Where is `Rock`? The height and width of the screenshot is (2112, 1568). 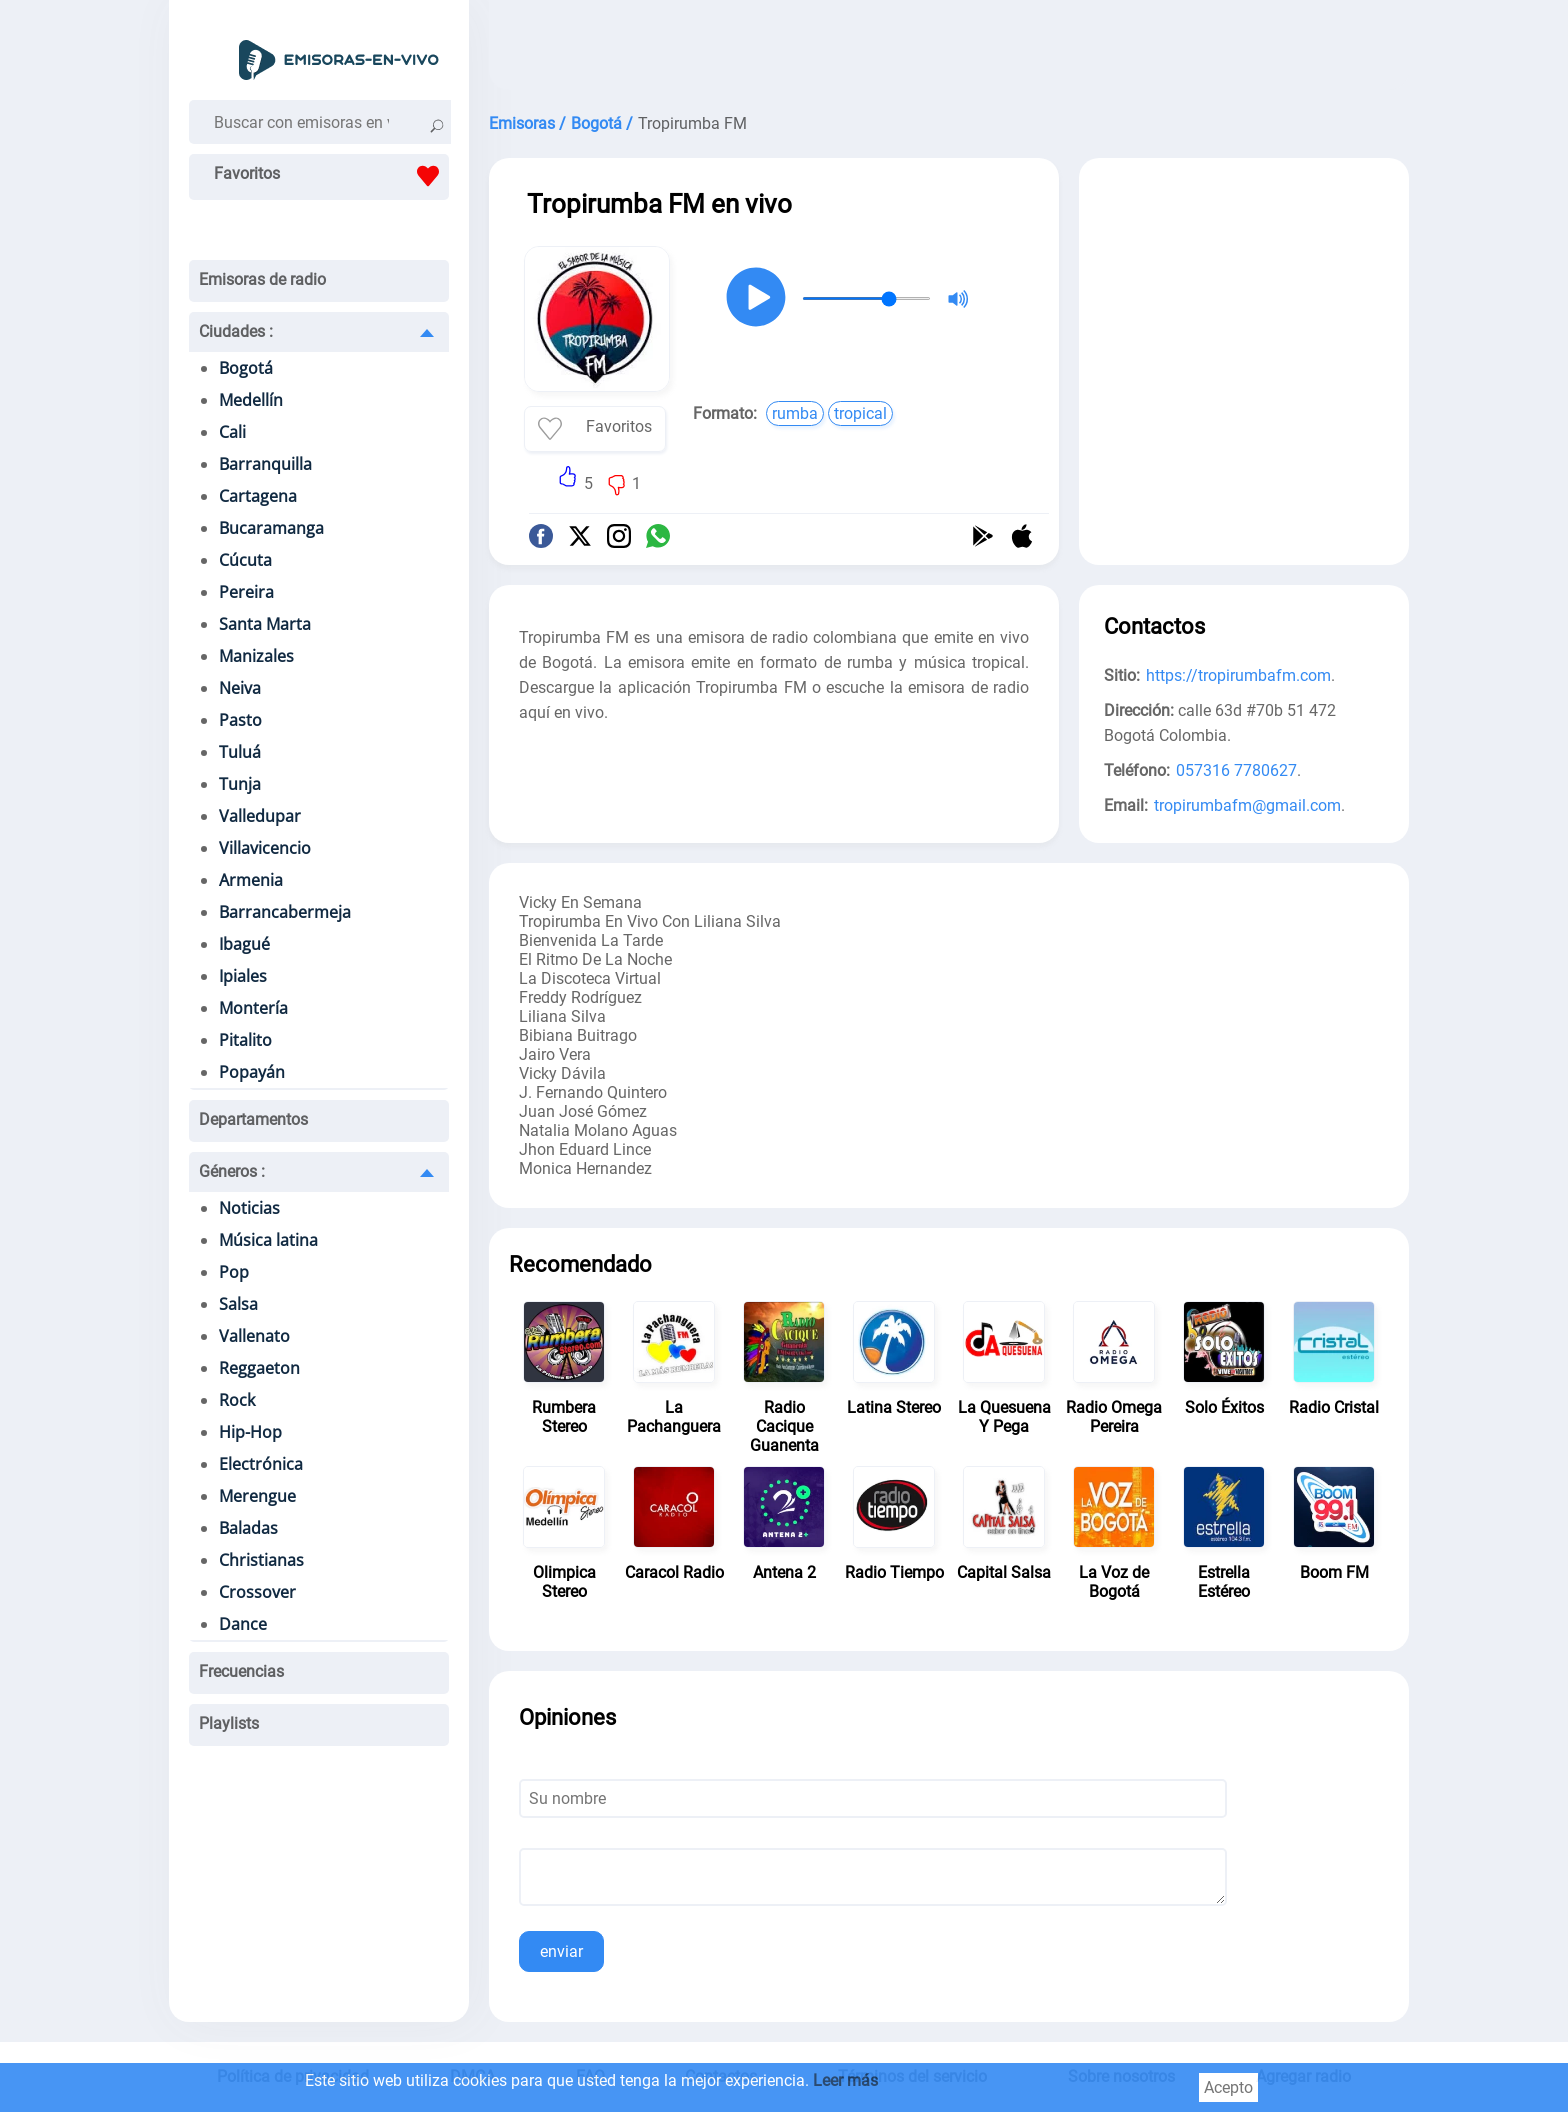 Rock is located at coordinates (237, 1400).